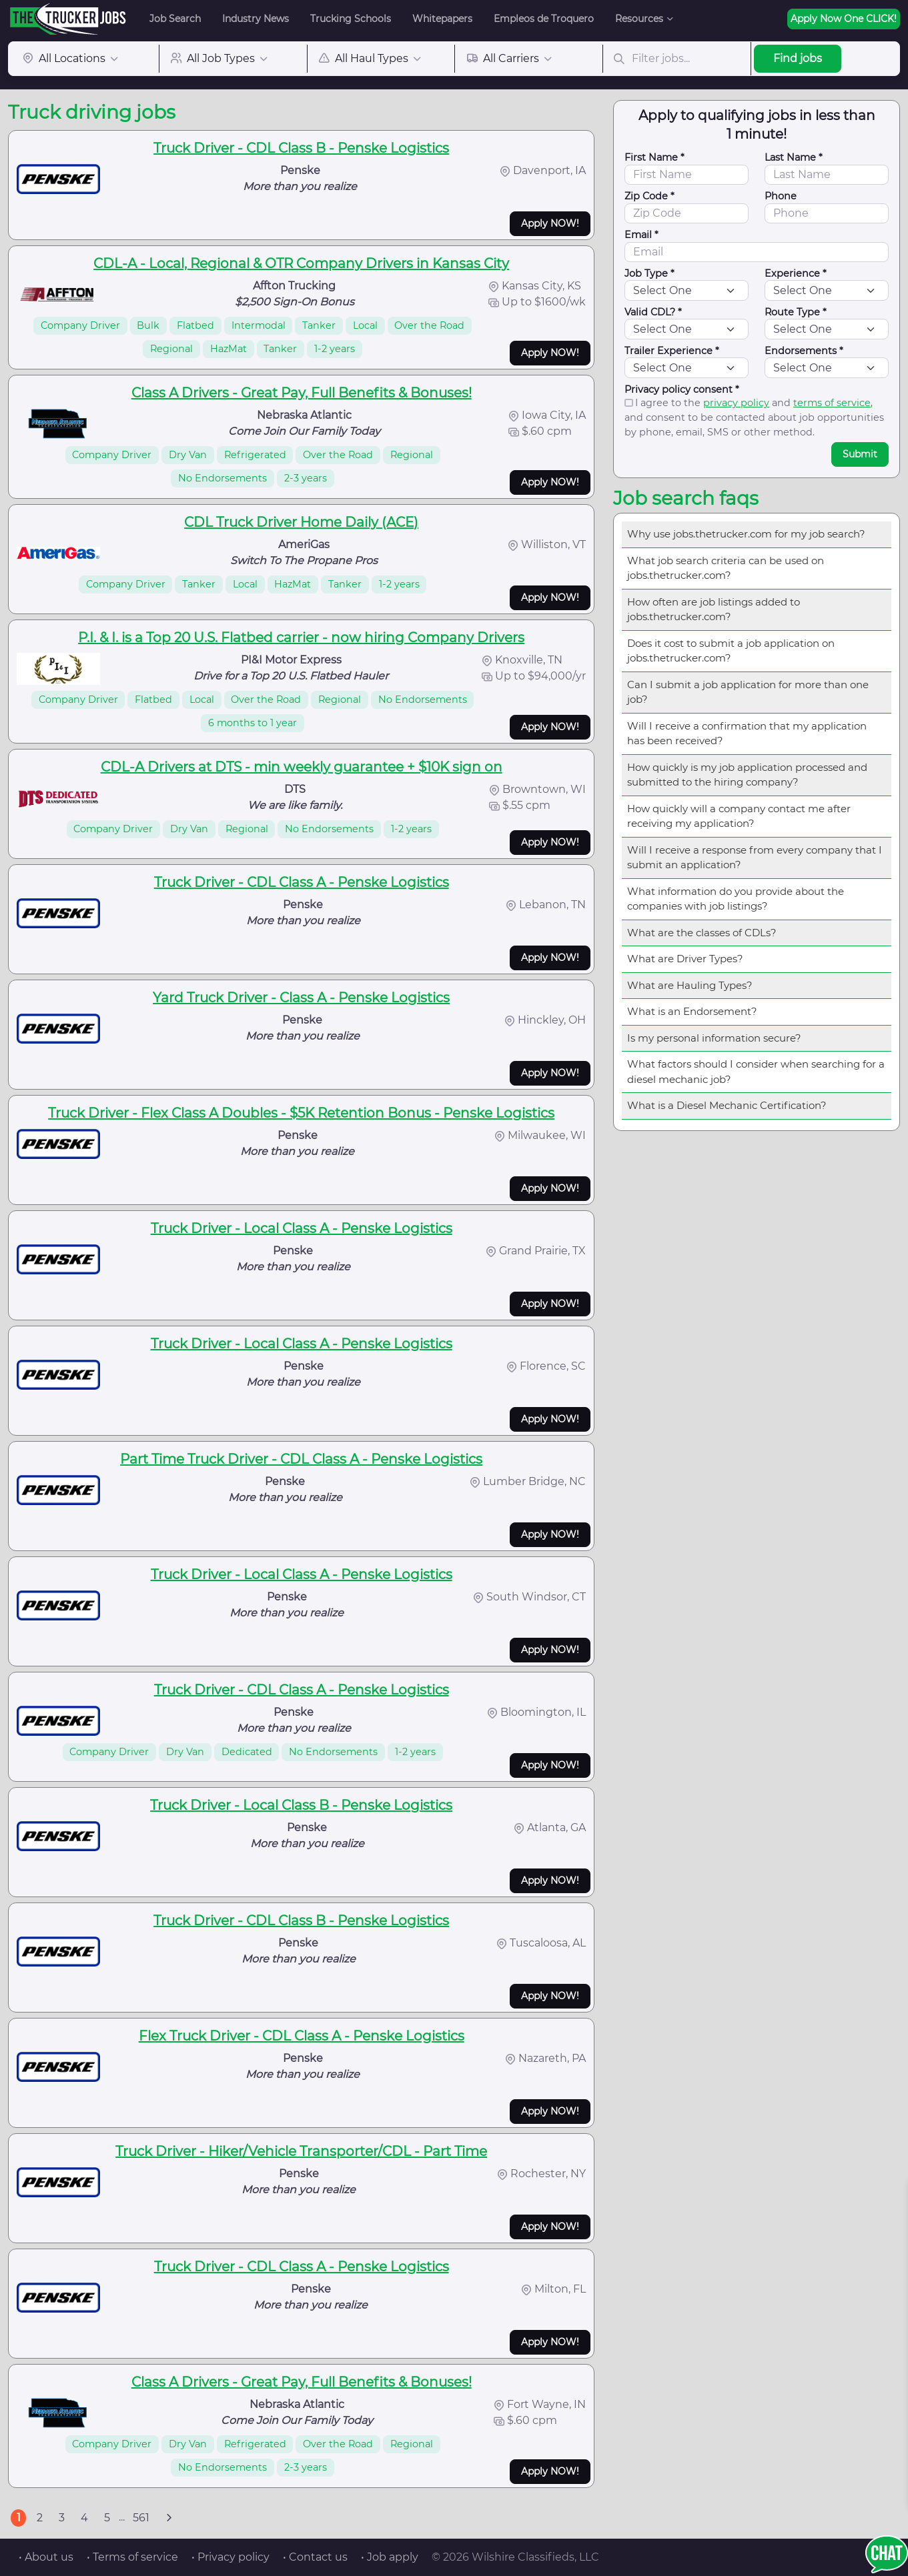 This screenshot has width=908, height=2576. What do you see at coordinates (639, 19) in the screenshot?
I see `Resources [button]` at bounding box center [639, 19].